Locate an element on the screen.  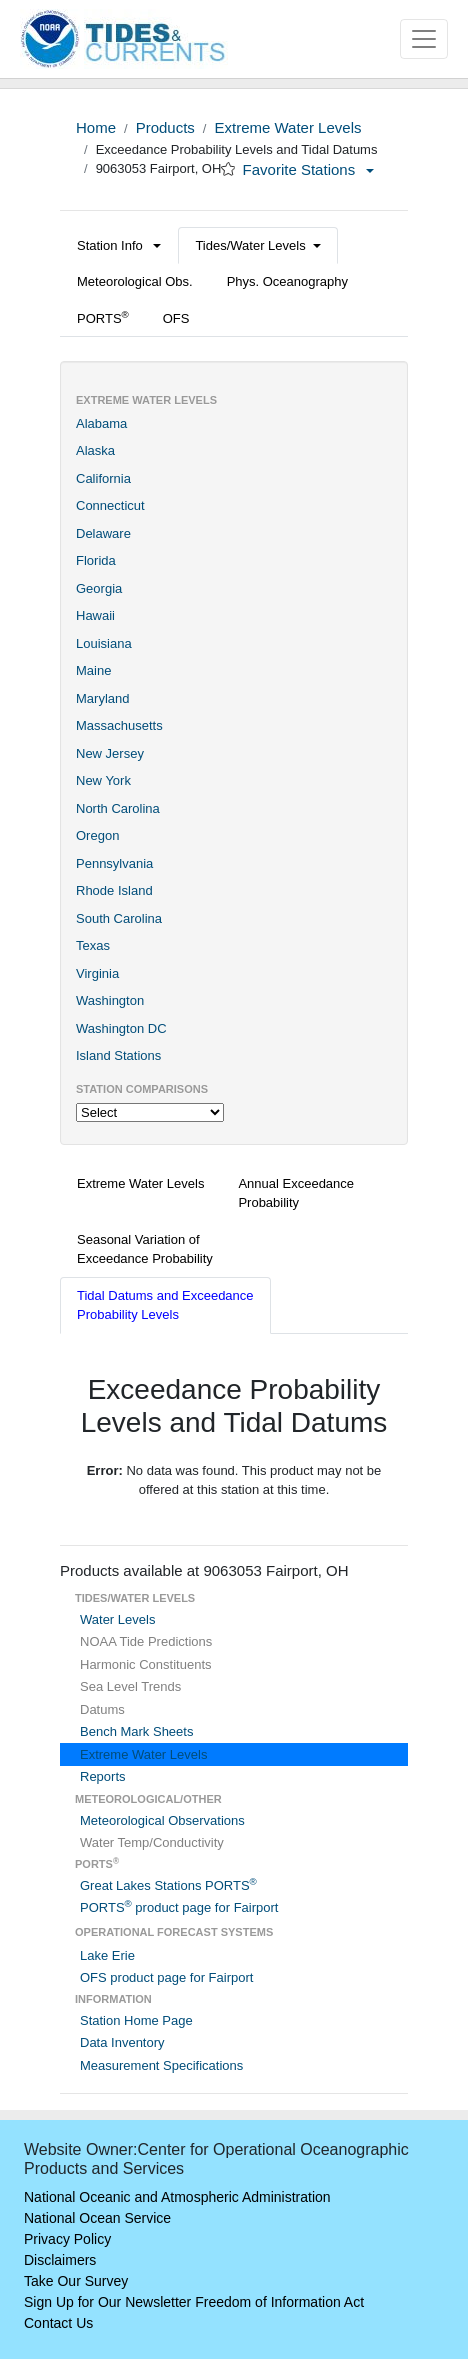
Products is located at coordinates (165, 127).